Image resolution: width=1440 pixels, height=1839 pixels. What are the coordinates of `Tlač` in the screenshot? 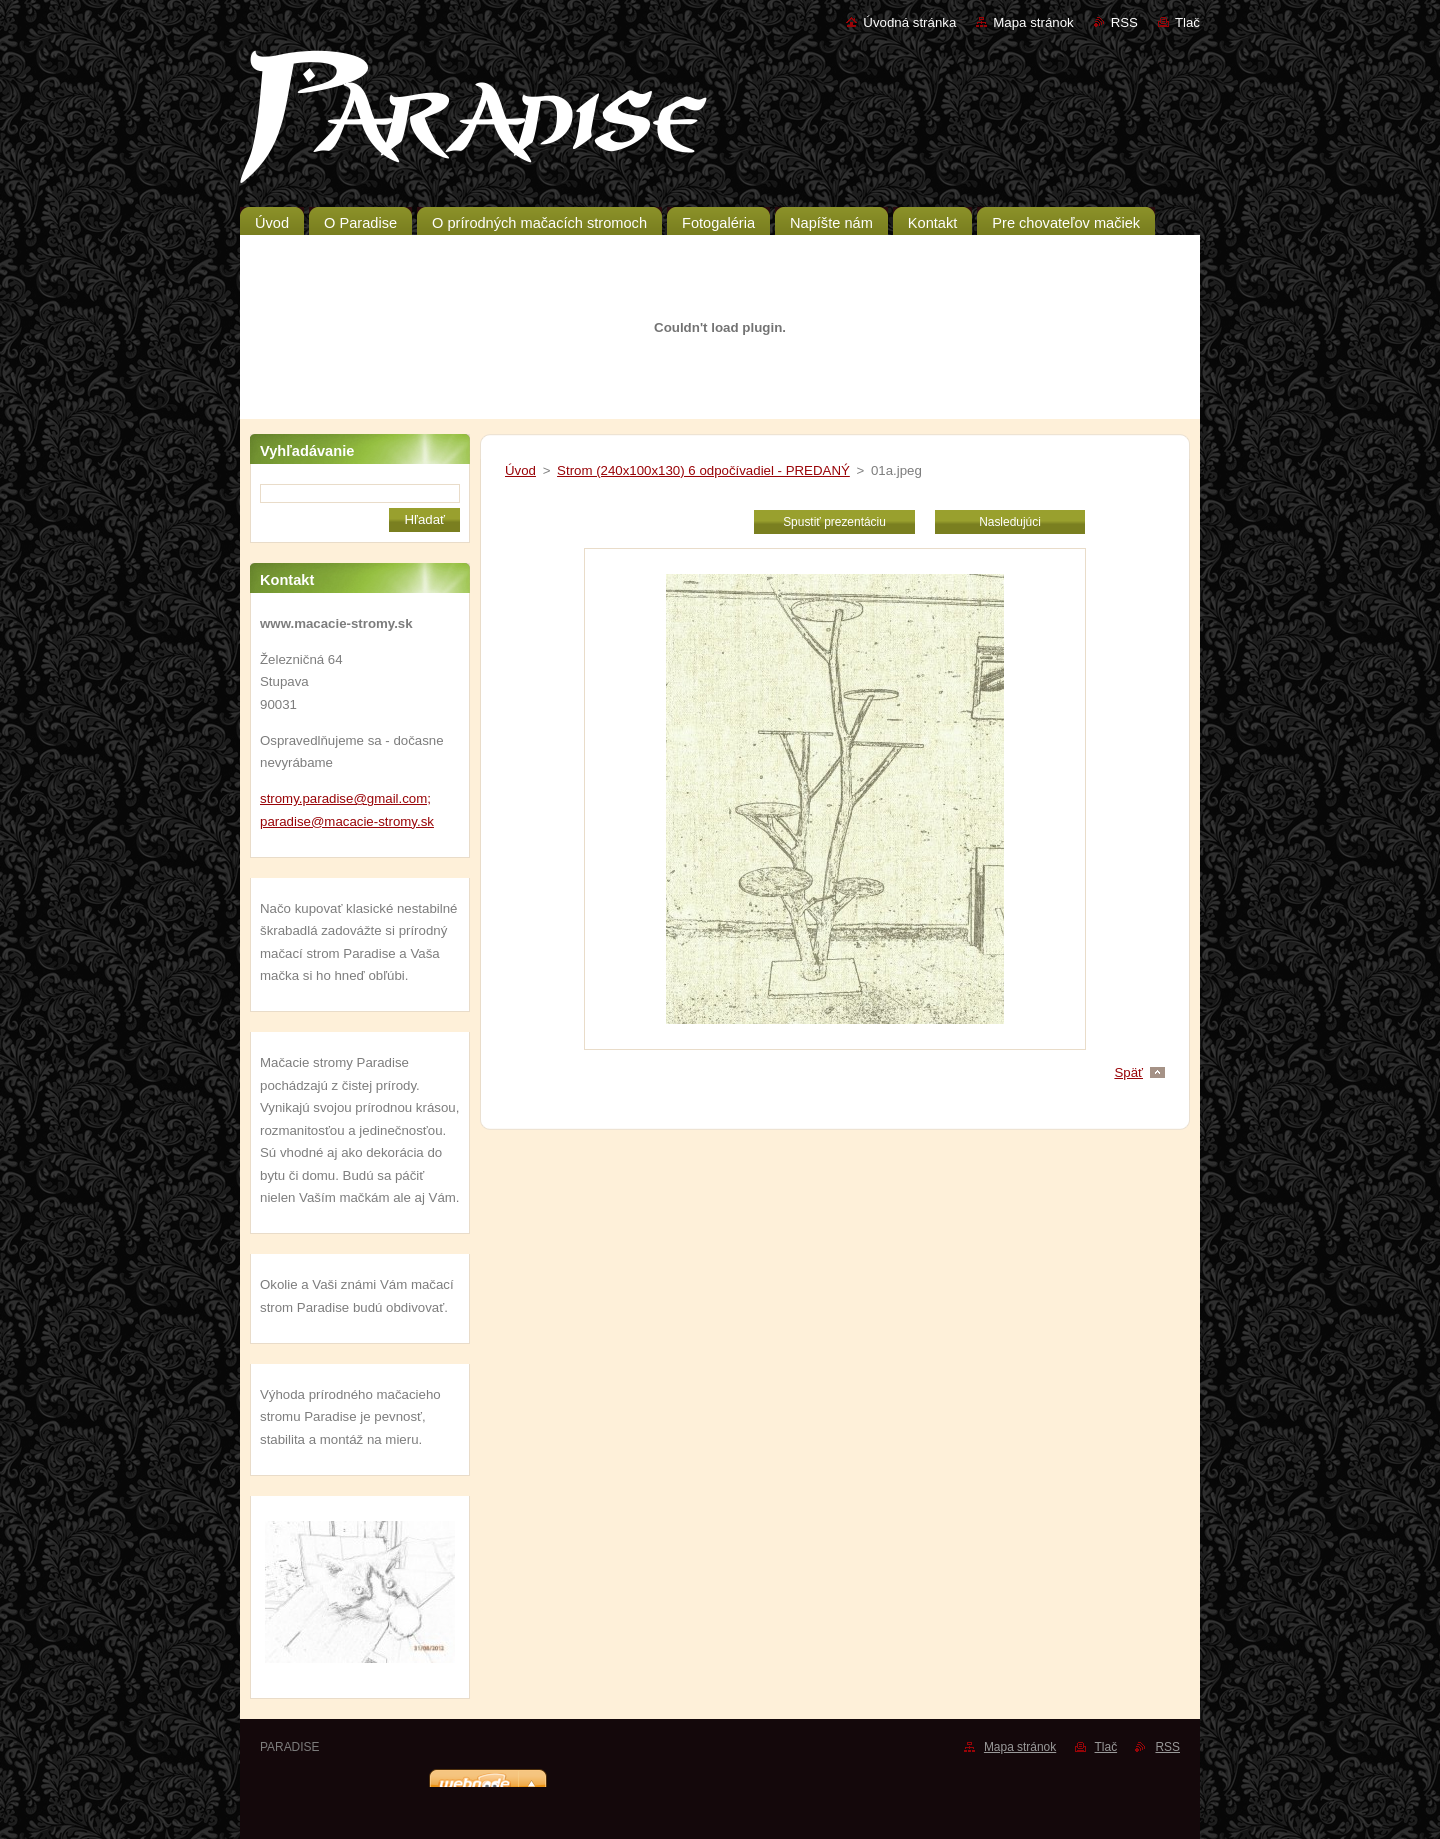 It's located at (1187, 22).